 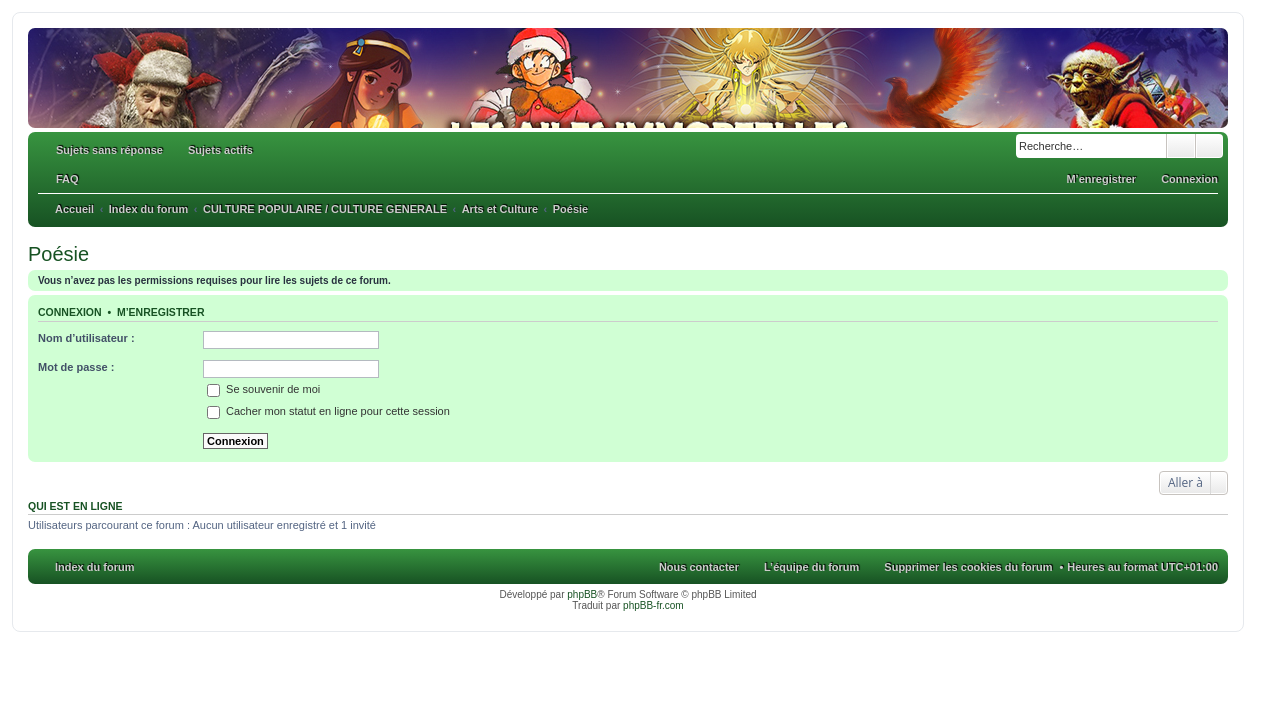 What do you see at coordinates (109, 150) in the screenshot?
I see `Sujets sans réponse [menuitem]` at bounding box center [109, 150].